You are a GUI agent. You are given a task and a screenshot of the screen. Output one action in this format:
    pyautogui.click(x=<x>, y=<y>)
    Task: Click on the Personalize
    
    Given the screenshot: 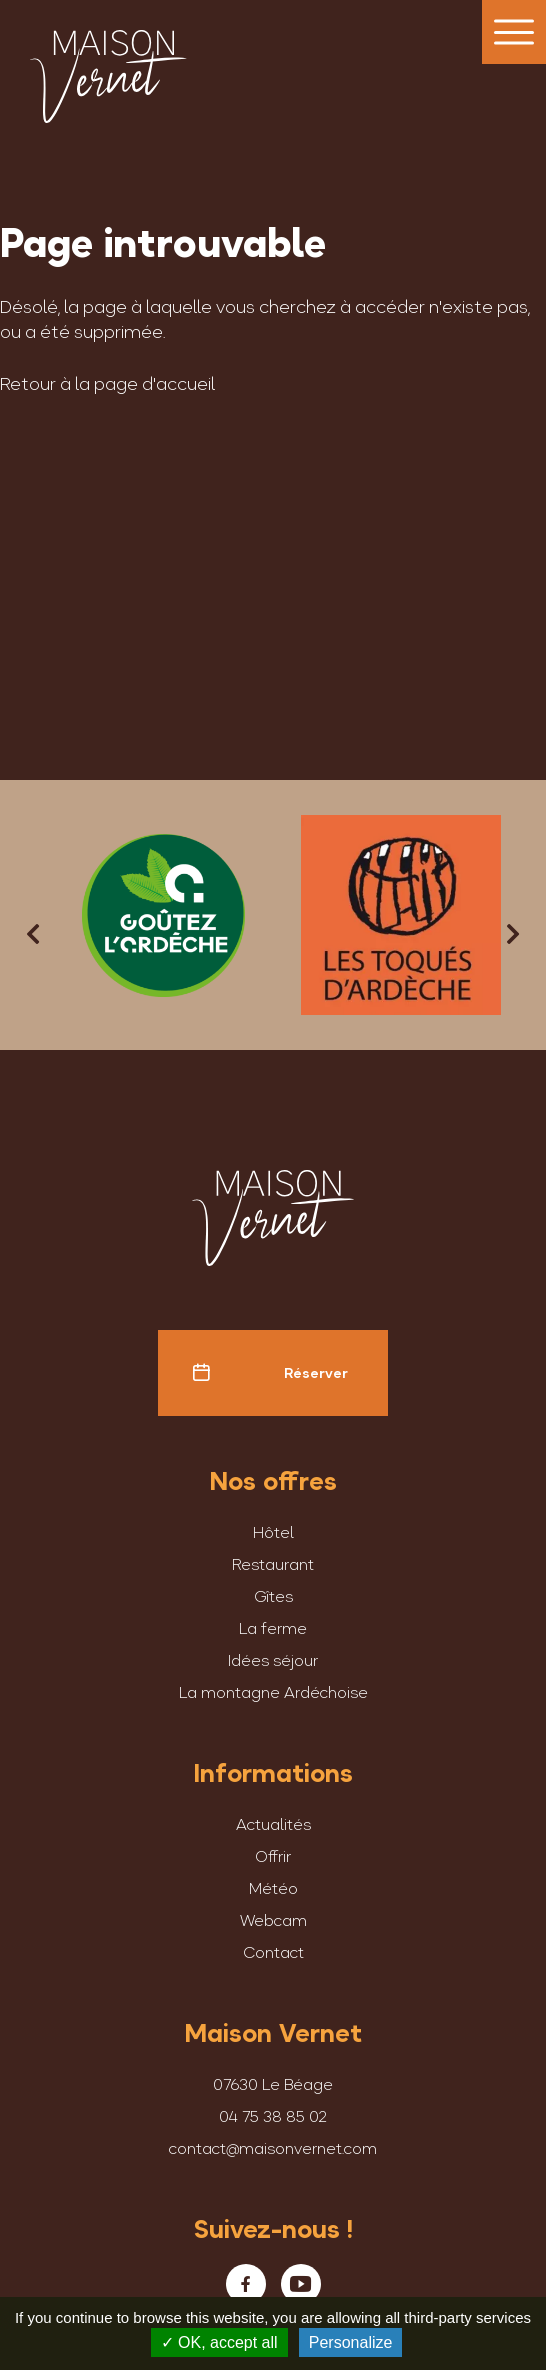 What is the action you would take?
    pyautogui.click(x=351, y=2342)
    